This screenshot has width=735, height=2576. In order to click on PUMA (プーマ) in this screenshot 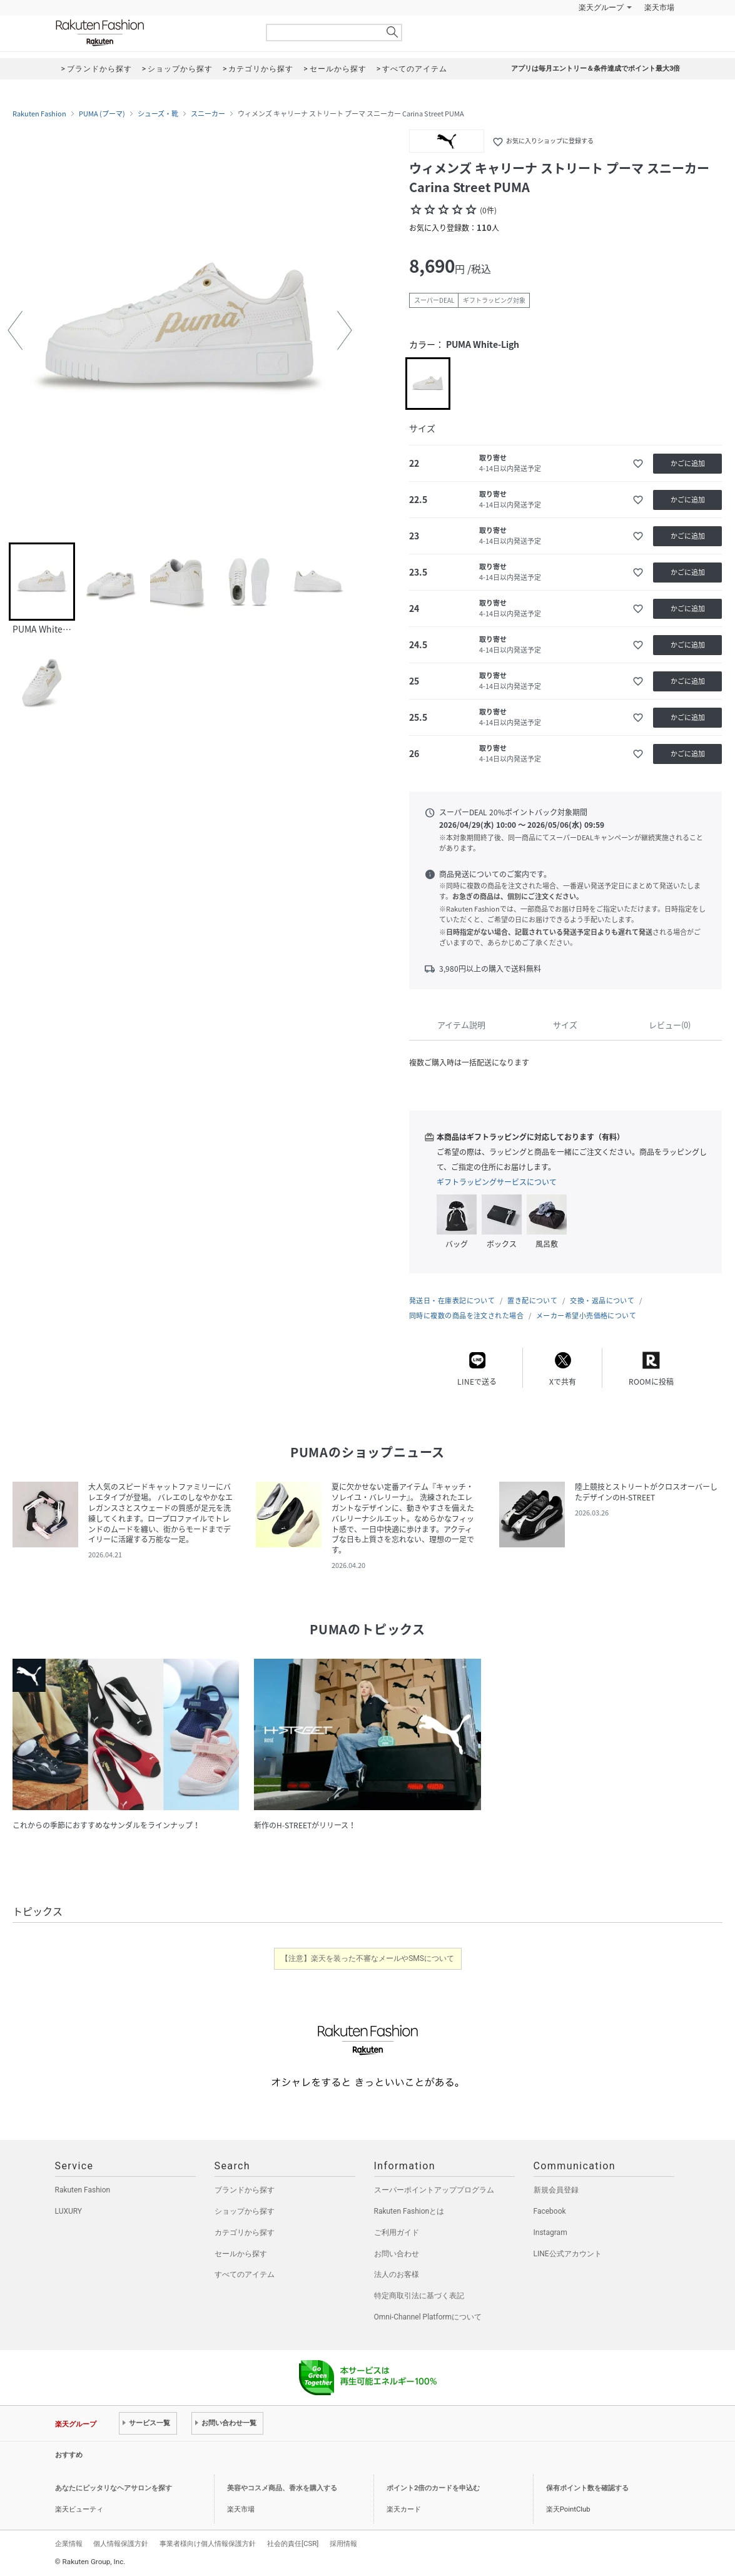, I will do `click(102, 114)`.